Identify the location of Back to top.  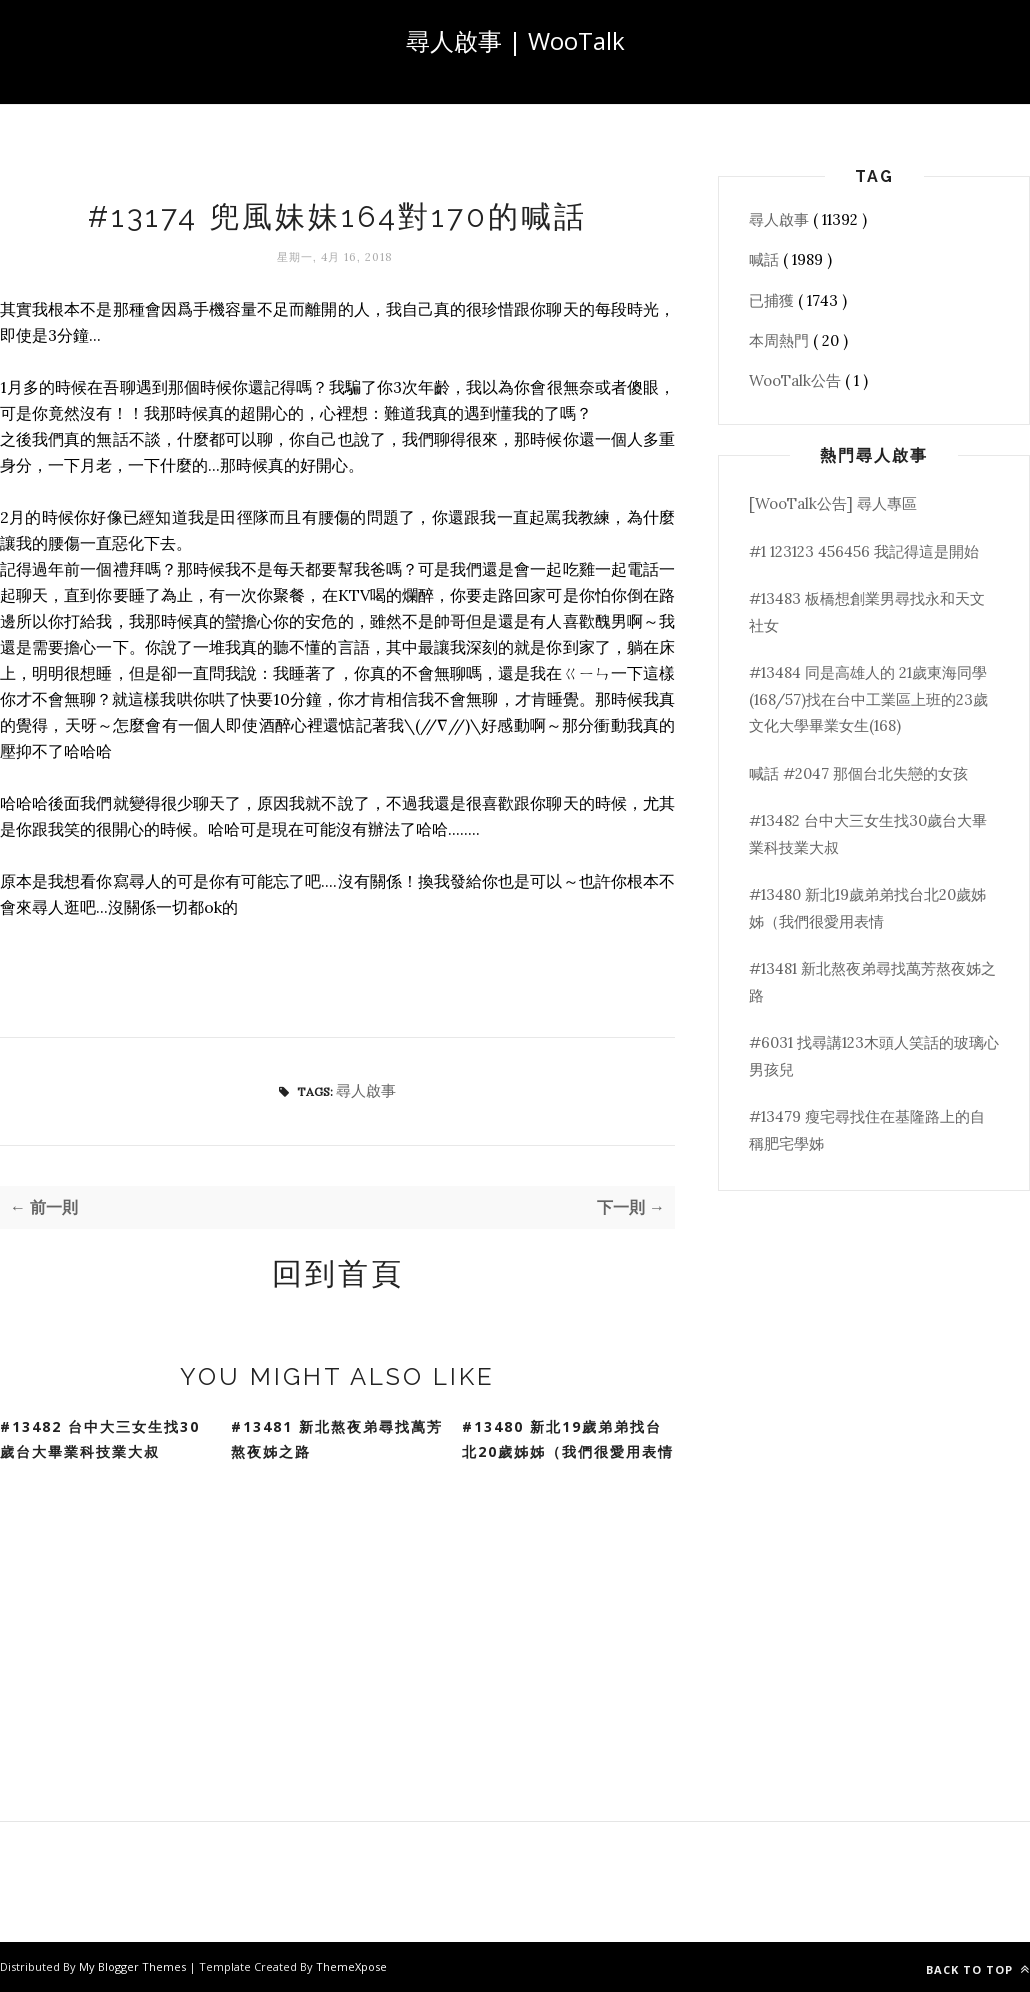
(978, 1969).